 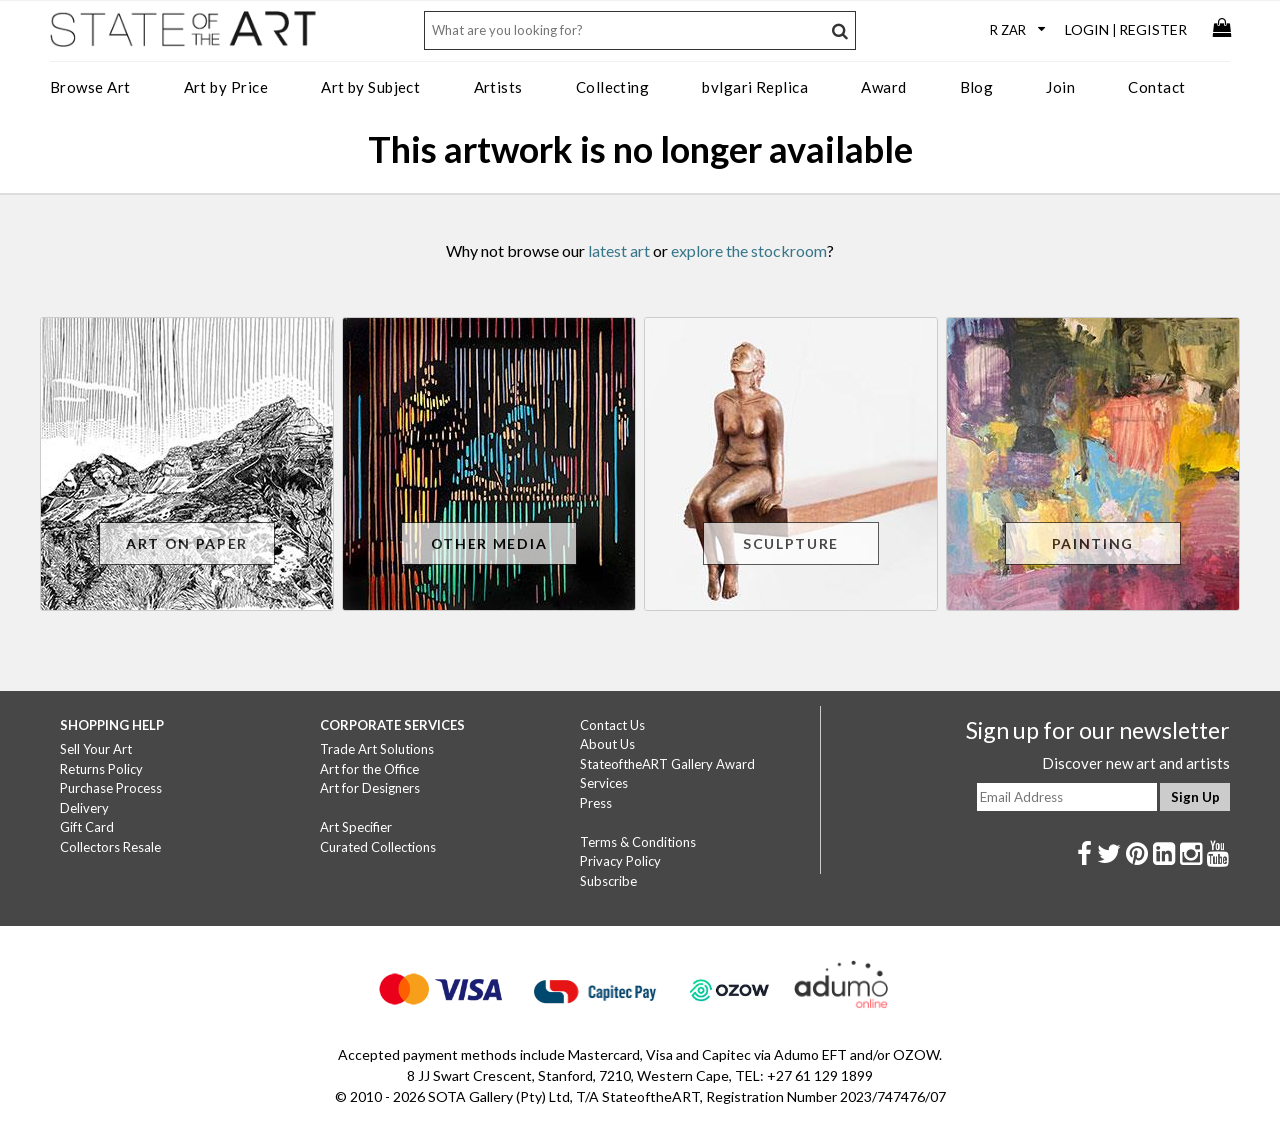 What do you see at coordinates (977, 87) in the screenshot?
I see `Blog` at bounding box center [977, 87].